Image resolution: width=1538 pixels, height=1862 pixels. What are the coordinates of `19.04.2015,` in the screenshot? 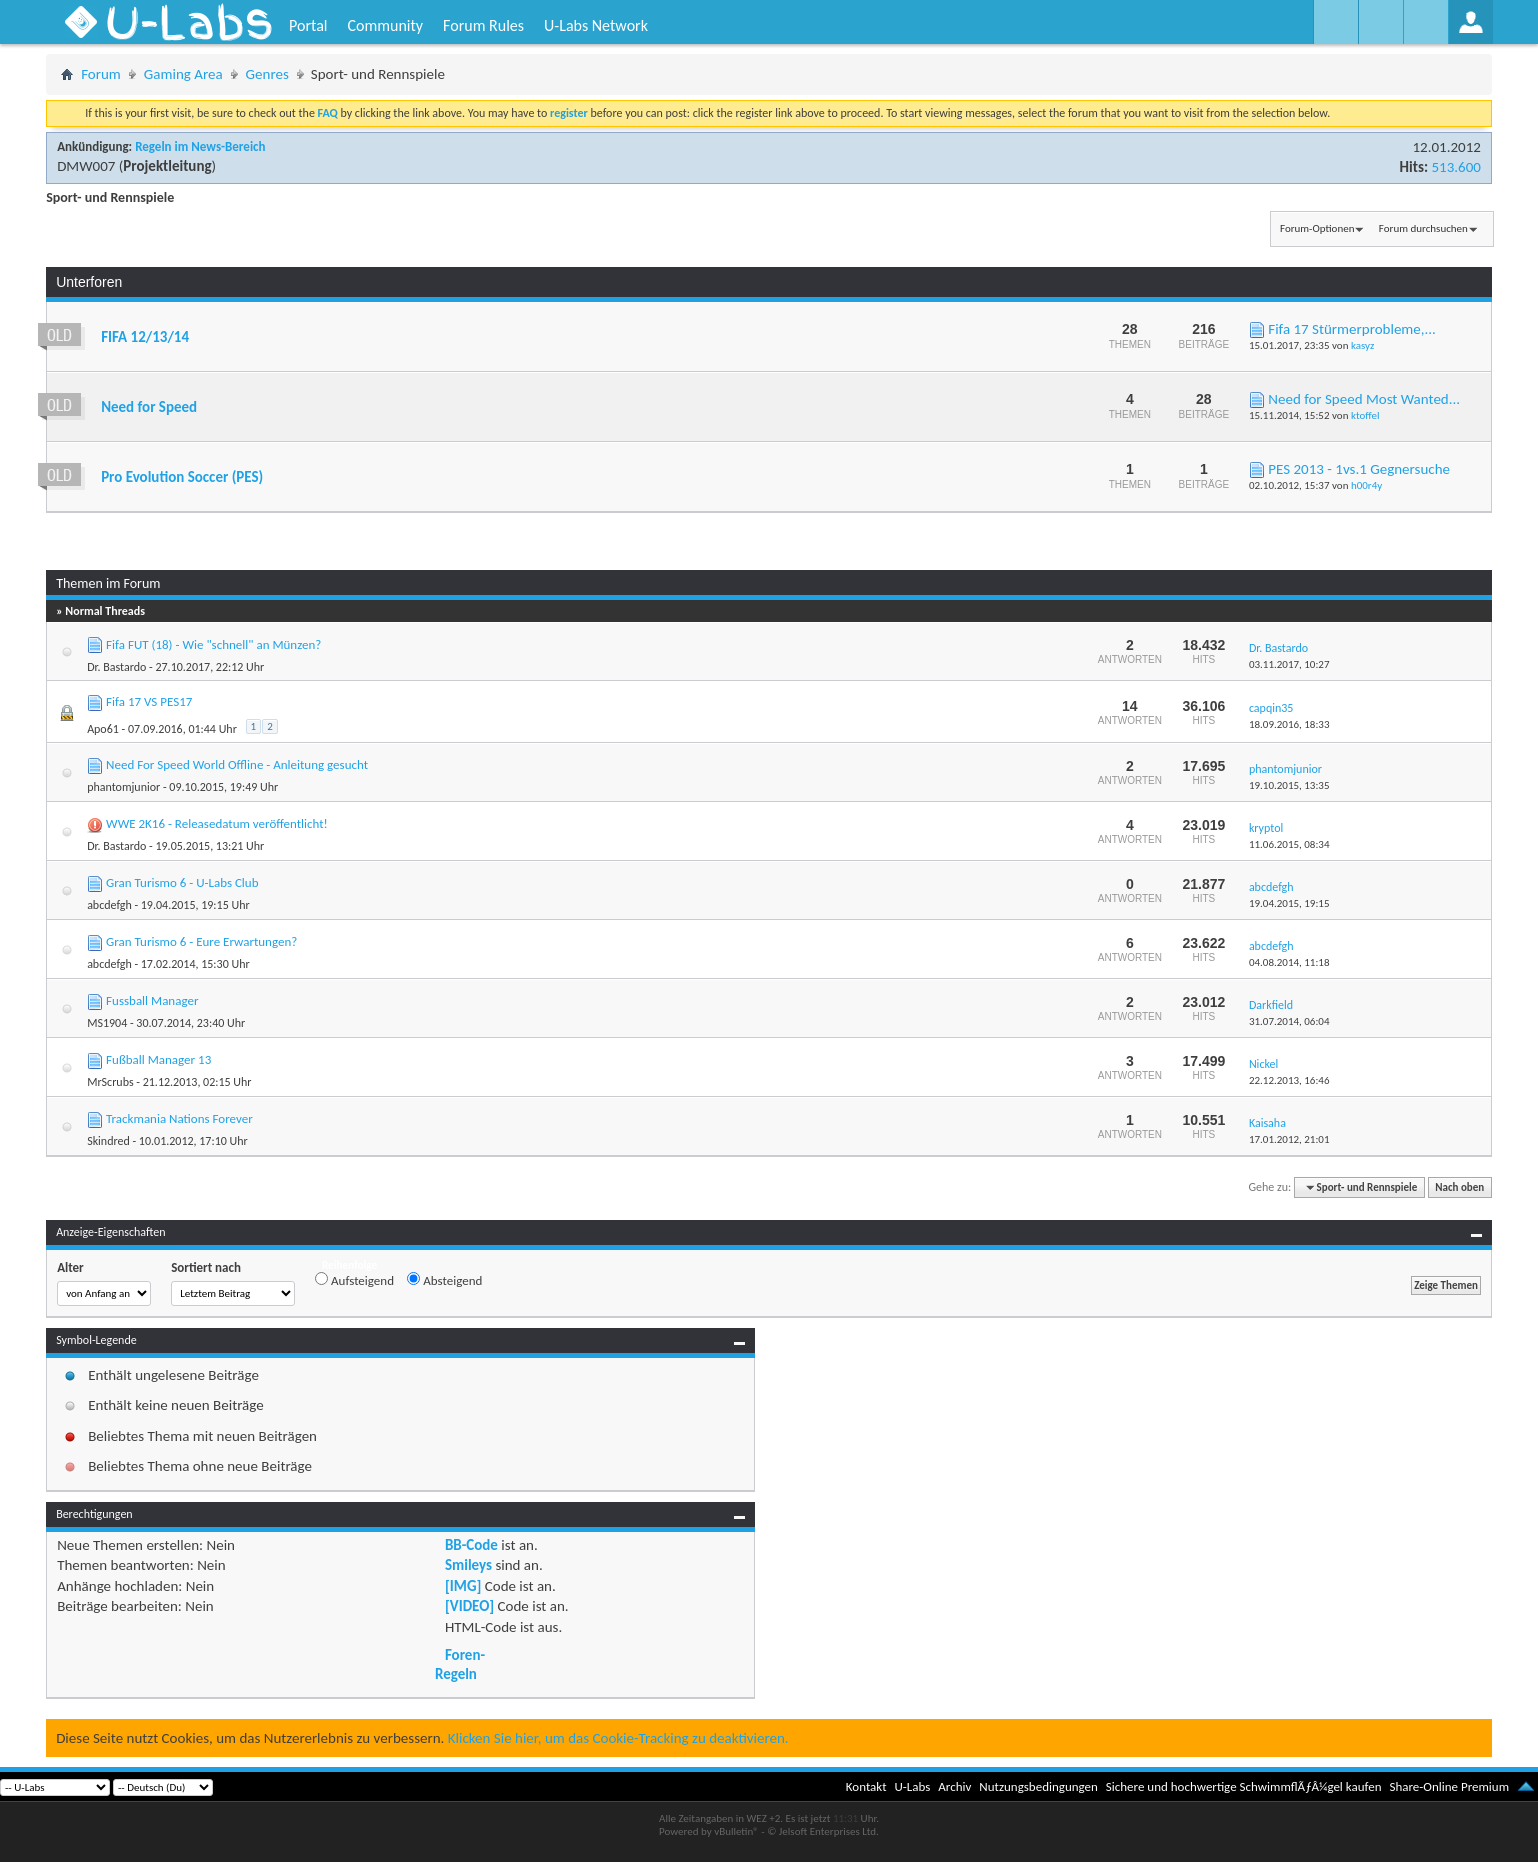 It's located at (1289, 903).